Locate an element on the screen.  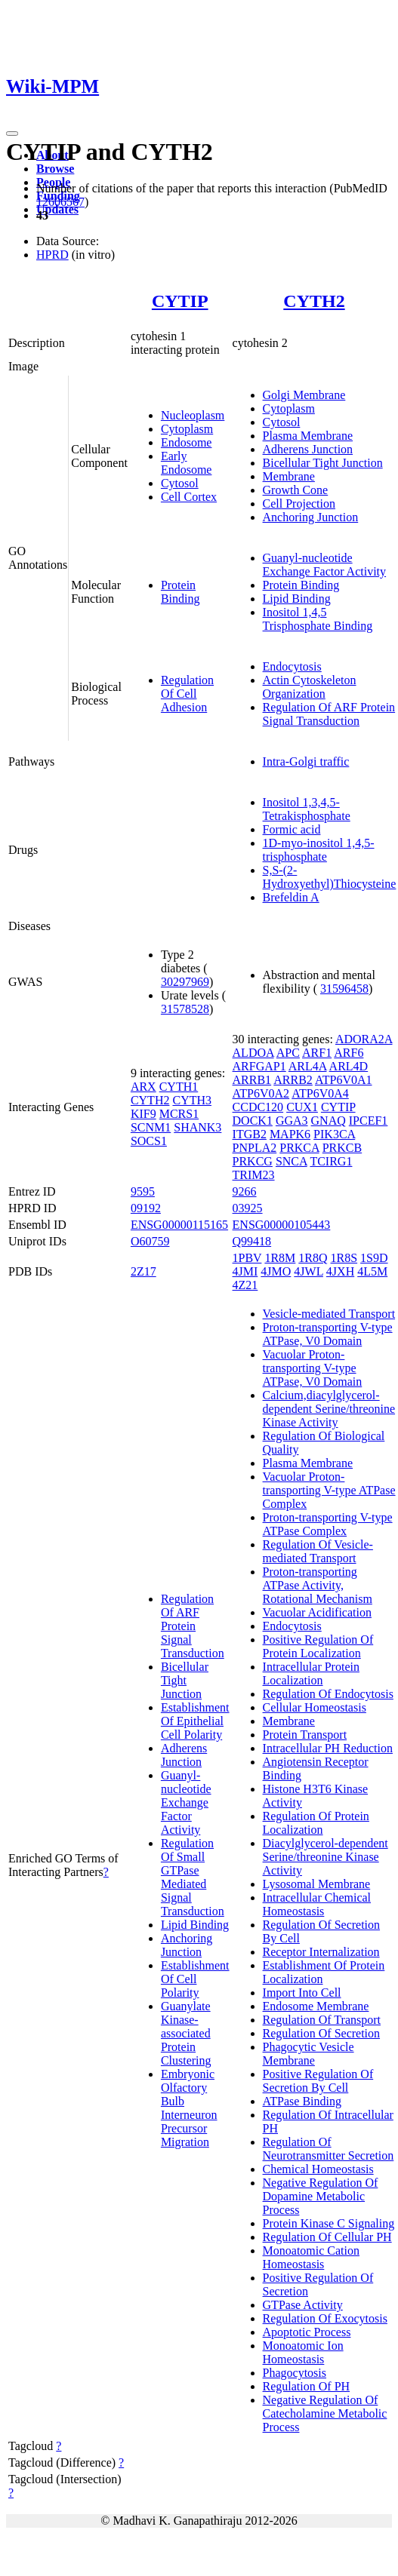
GTPase Activity is located at coordinates (303, 2304).